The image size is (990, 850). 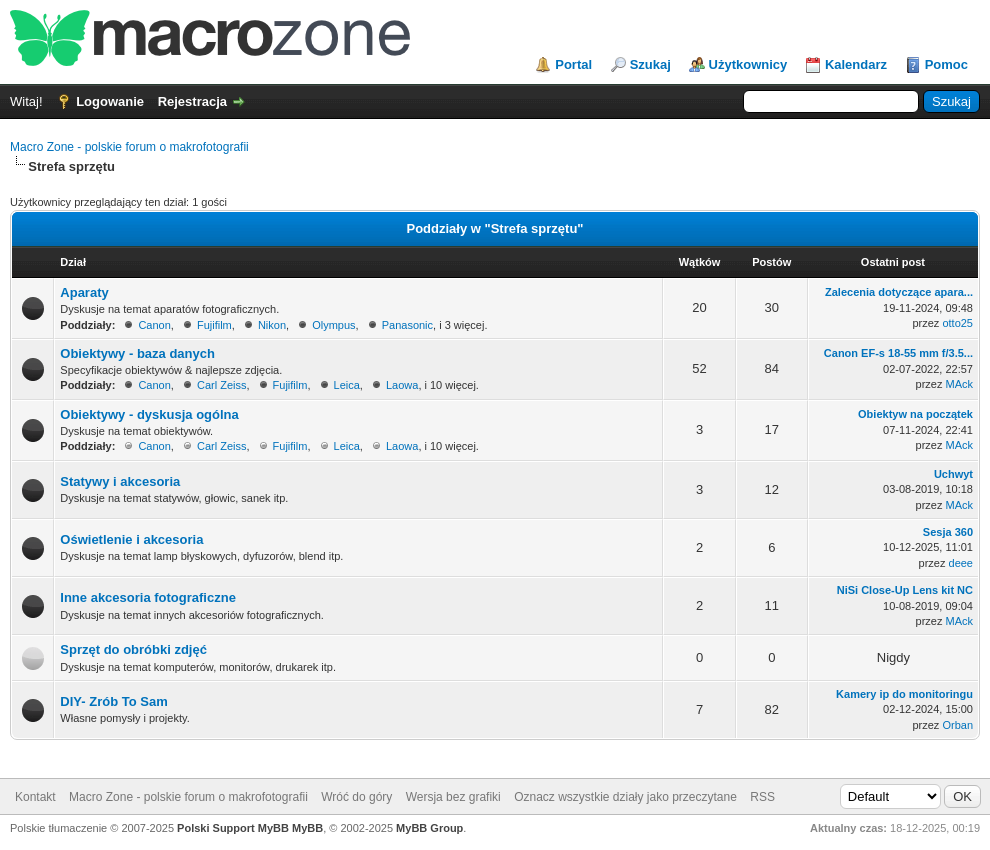 I want to click on Szukaj, so click(x=650, y=64).